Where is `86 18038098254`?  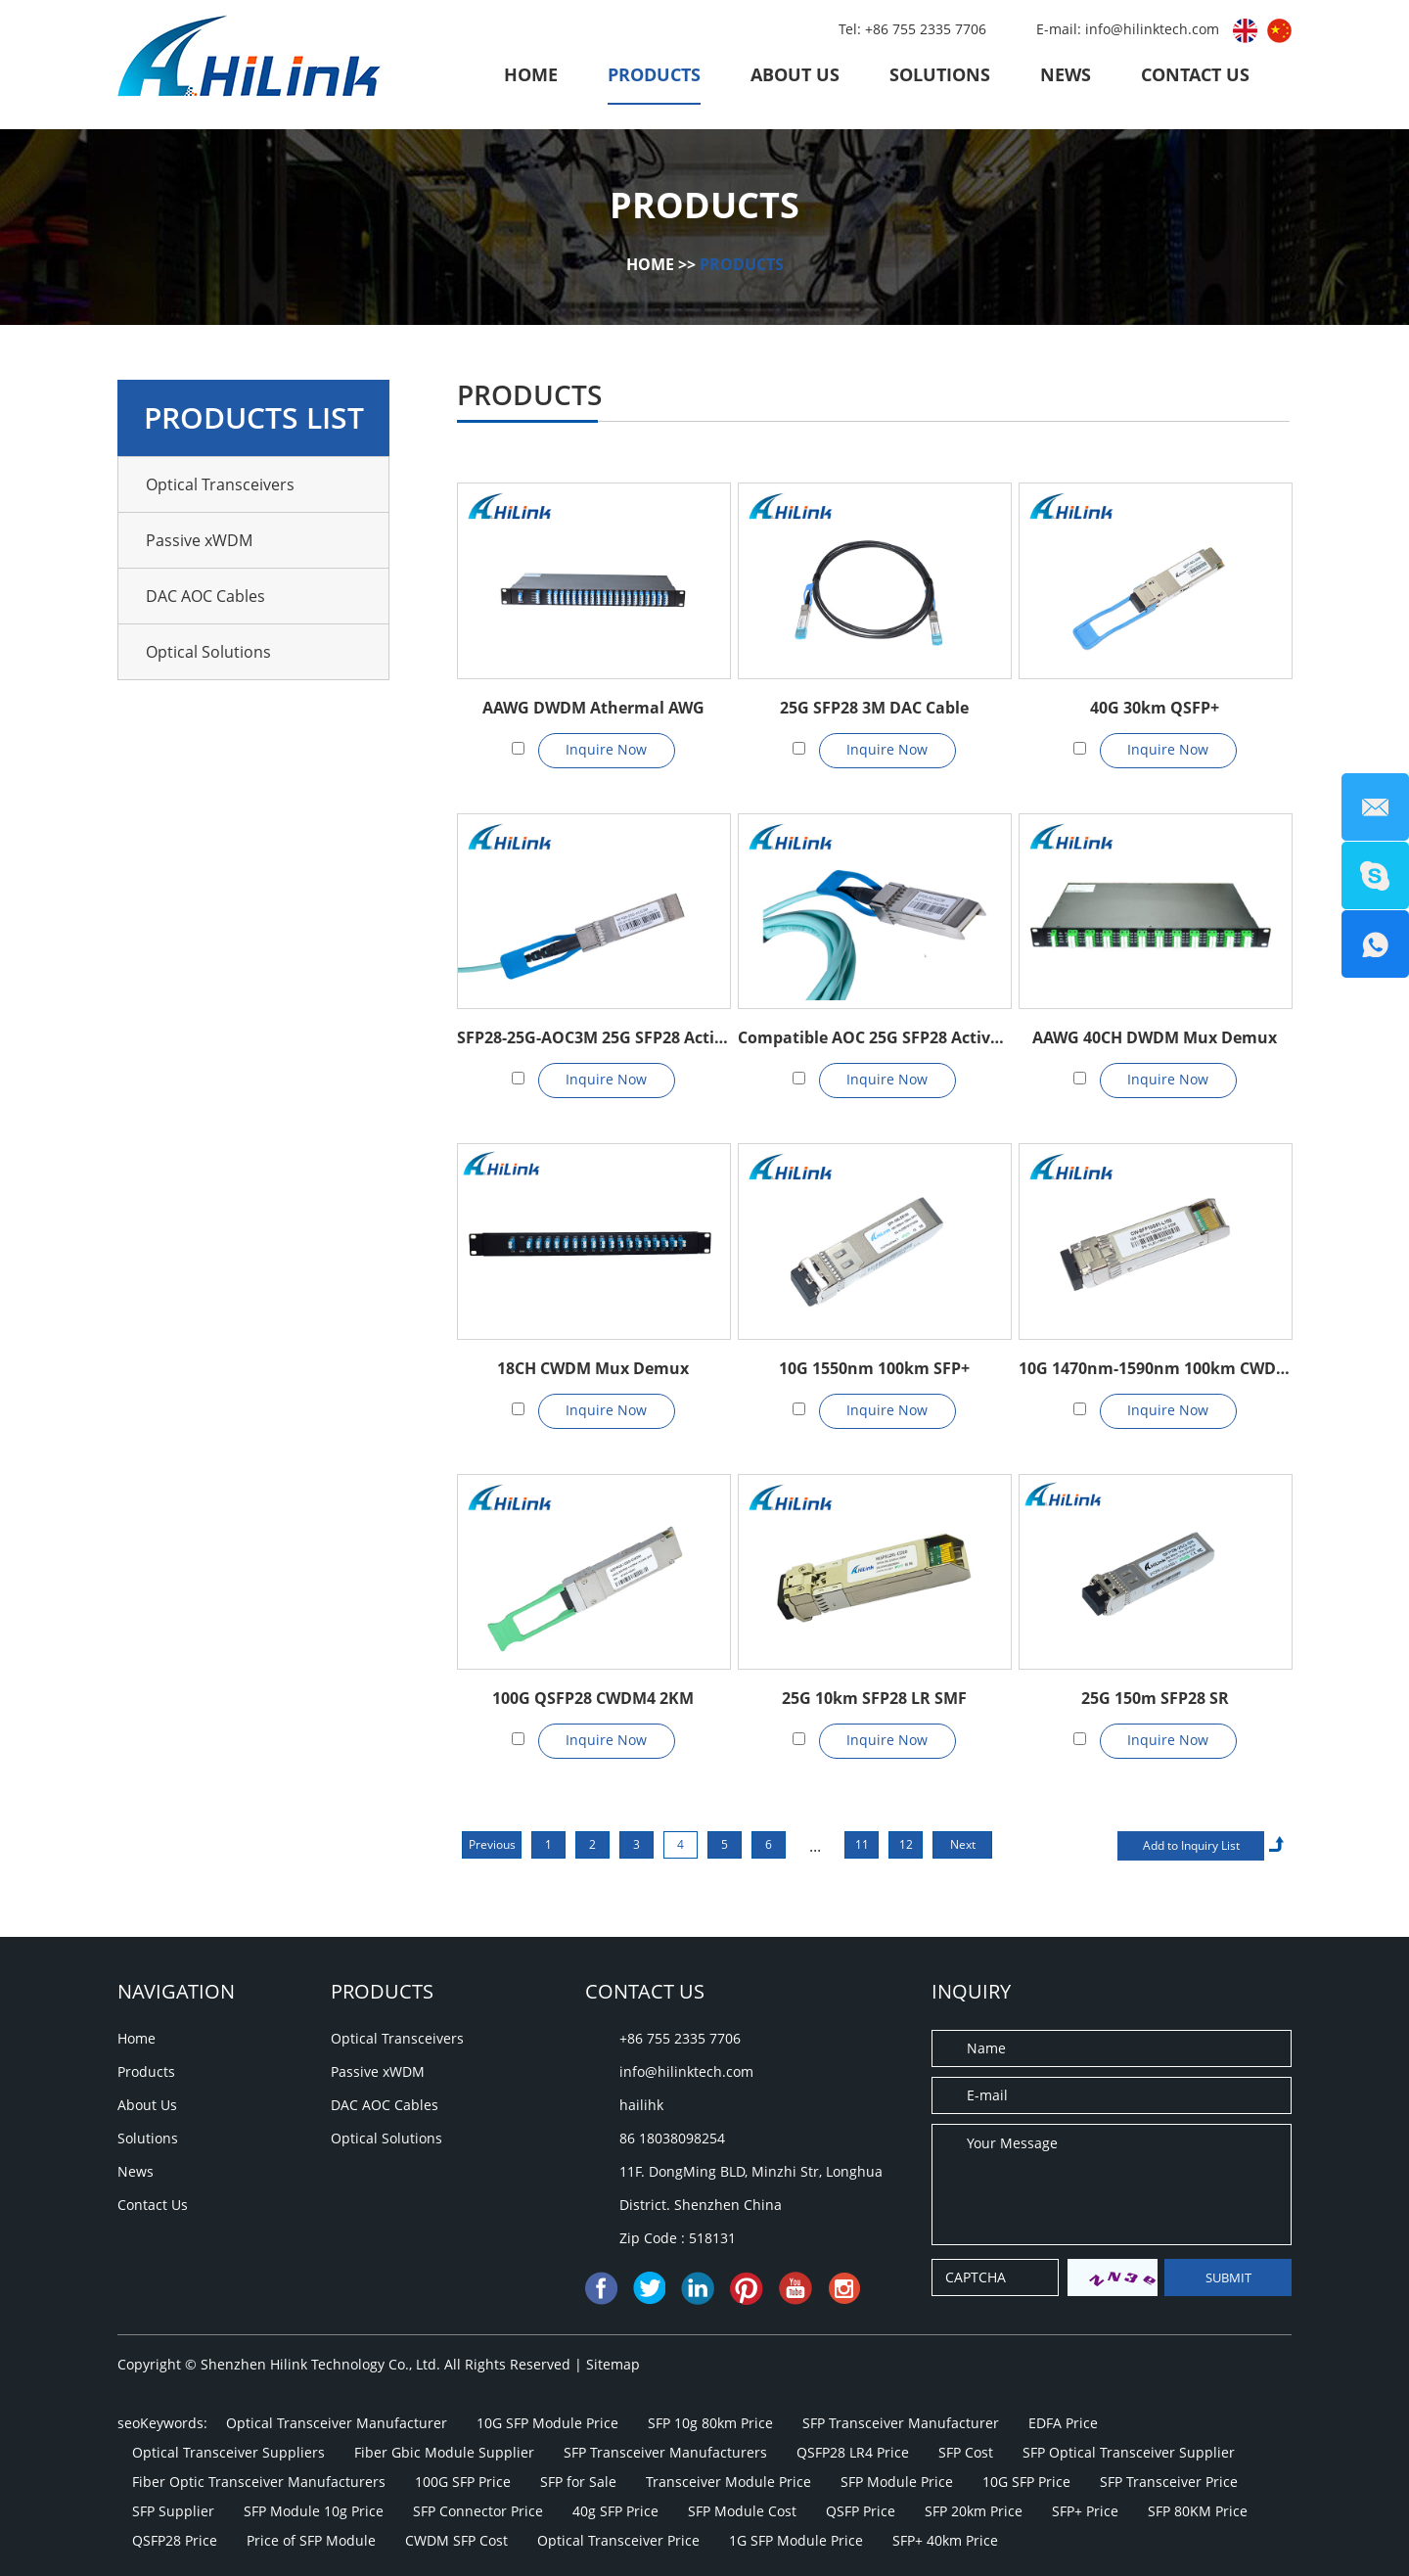 86 18038098254 is located at coordinates (672, 2138).